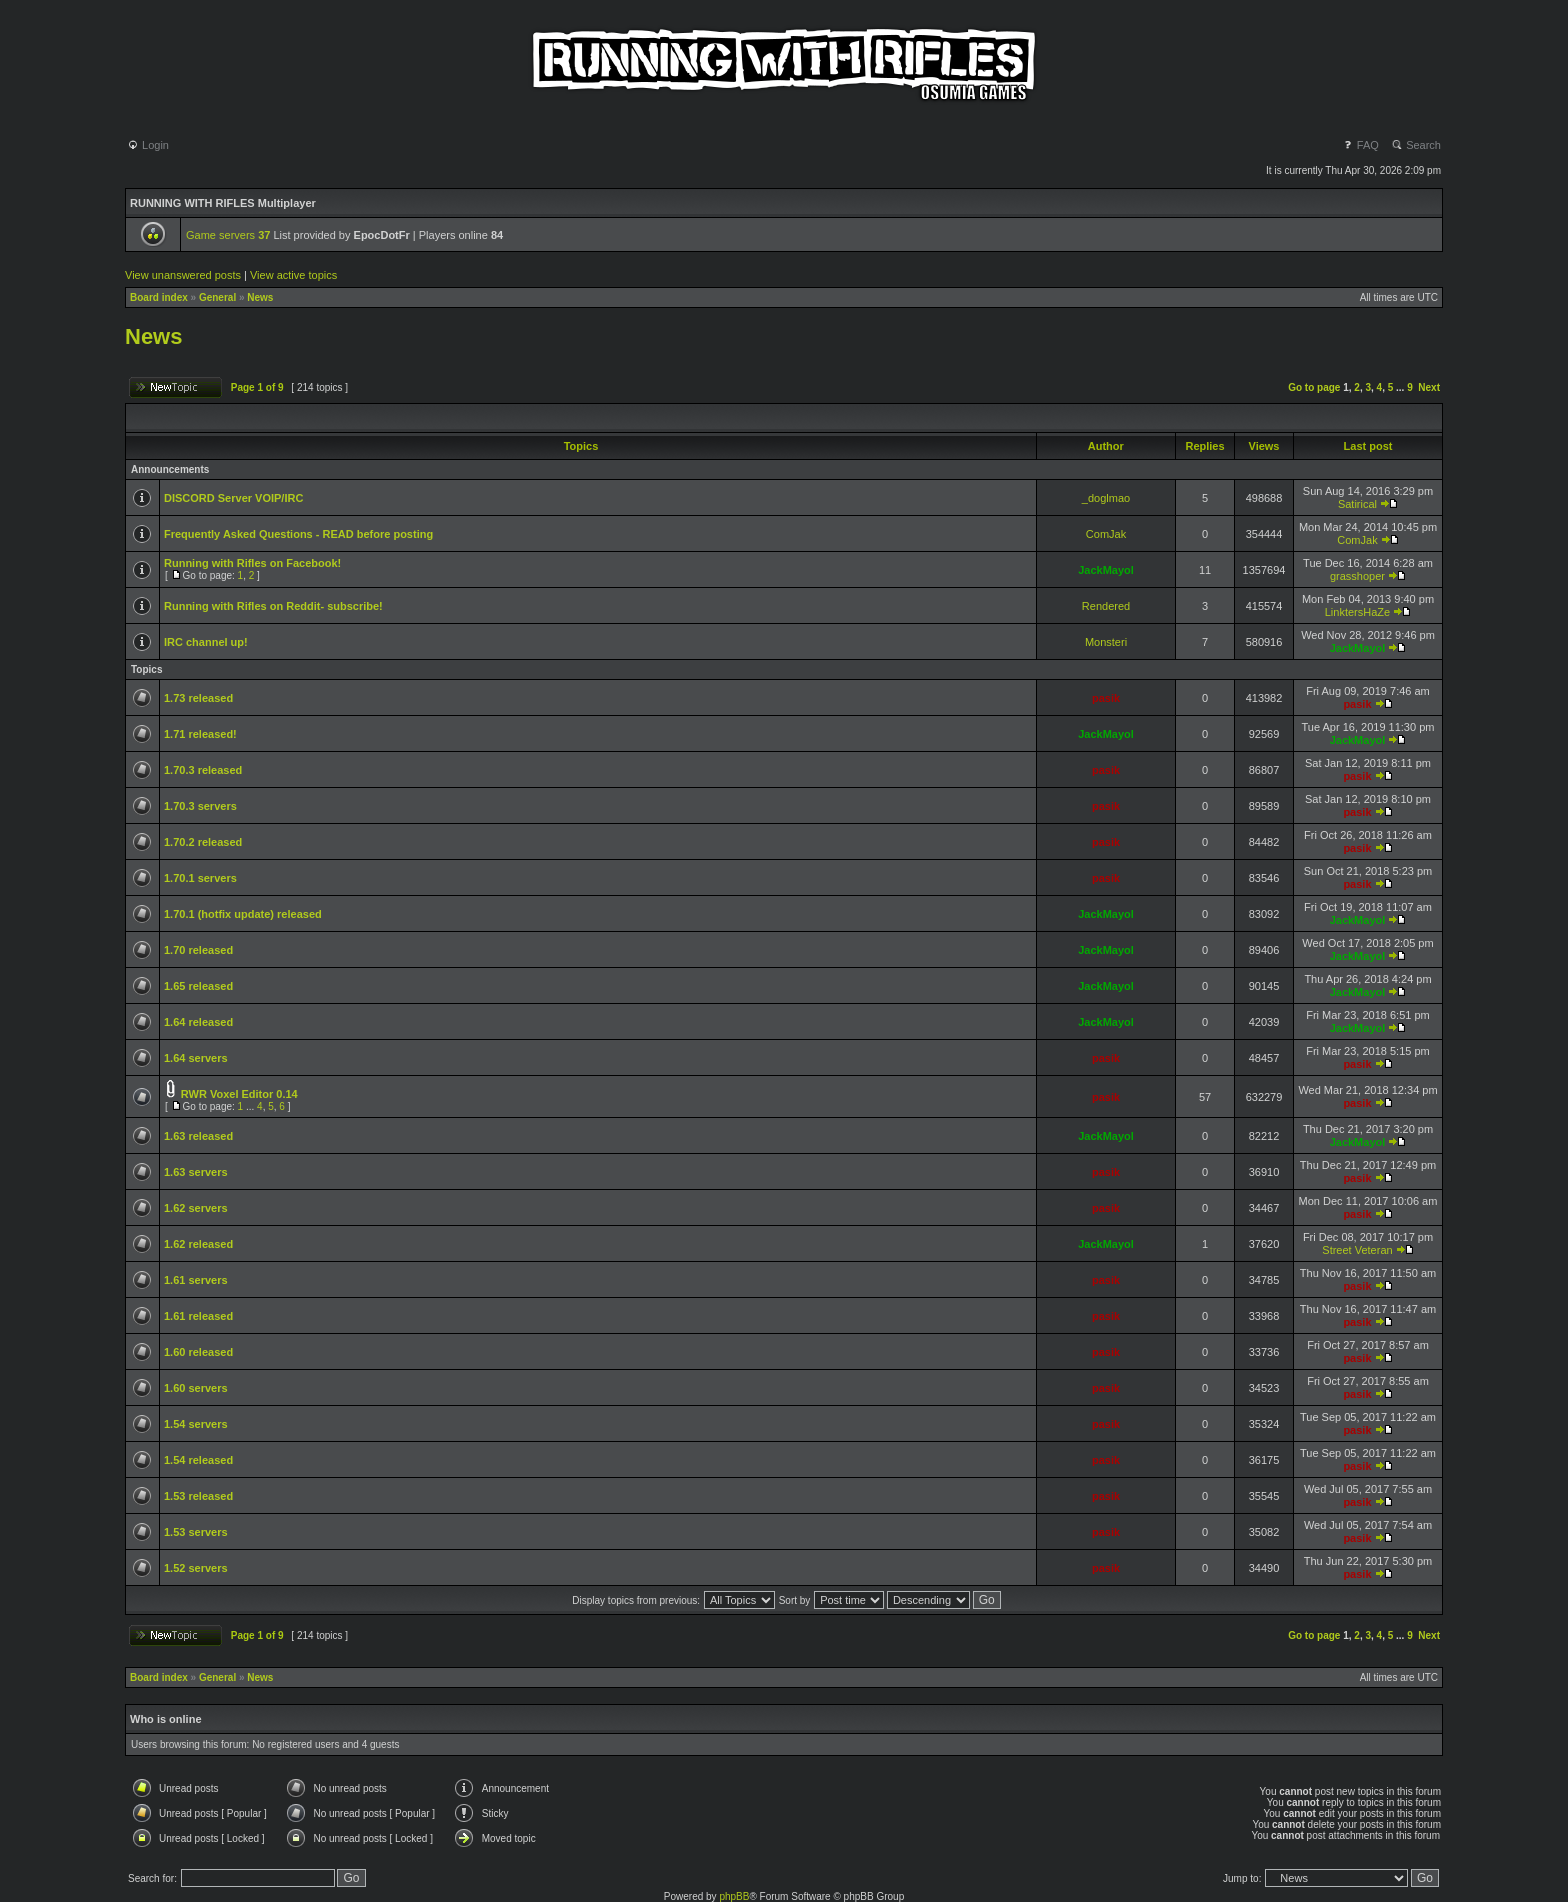 This screenshot has width=1568, height=1902. What do you see at coordinates (198, 1136) in the screenshot?
I see `1.63 released` at bounding box center [198, 1136].